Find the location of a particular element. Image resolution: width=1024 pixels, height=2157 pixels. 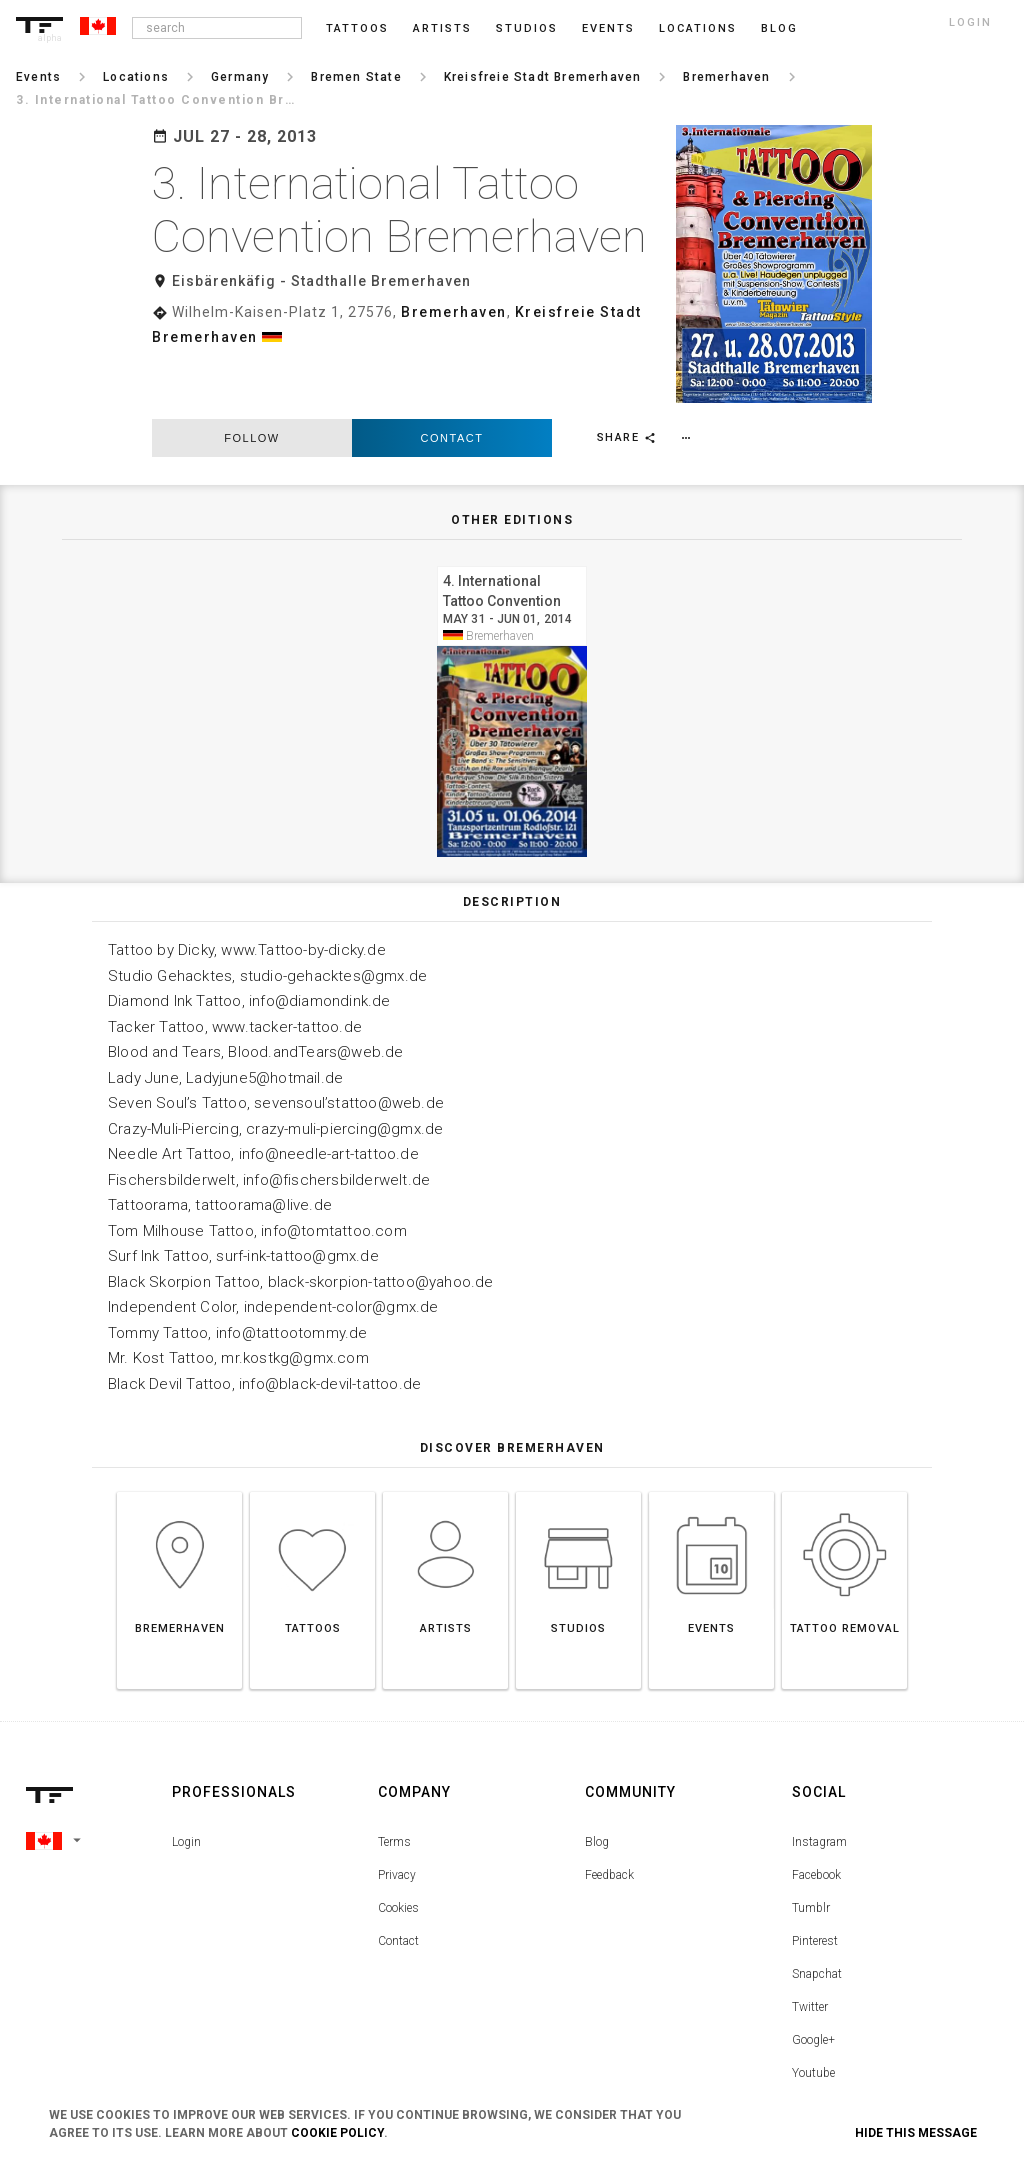

Cookies is located at coordinates (398, 1848).